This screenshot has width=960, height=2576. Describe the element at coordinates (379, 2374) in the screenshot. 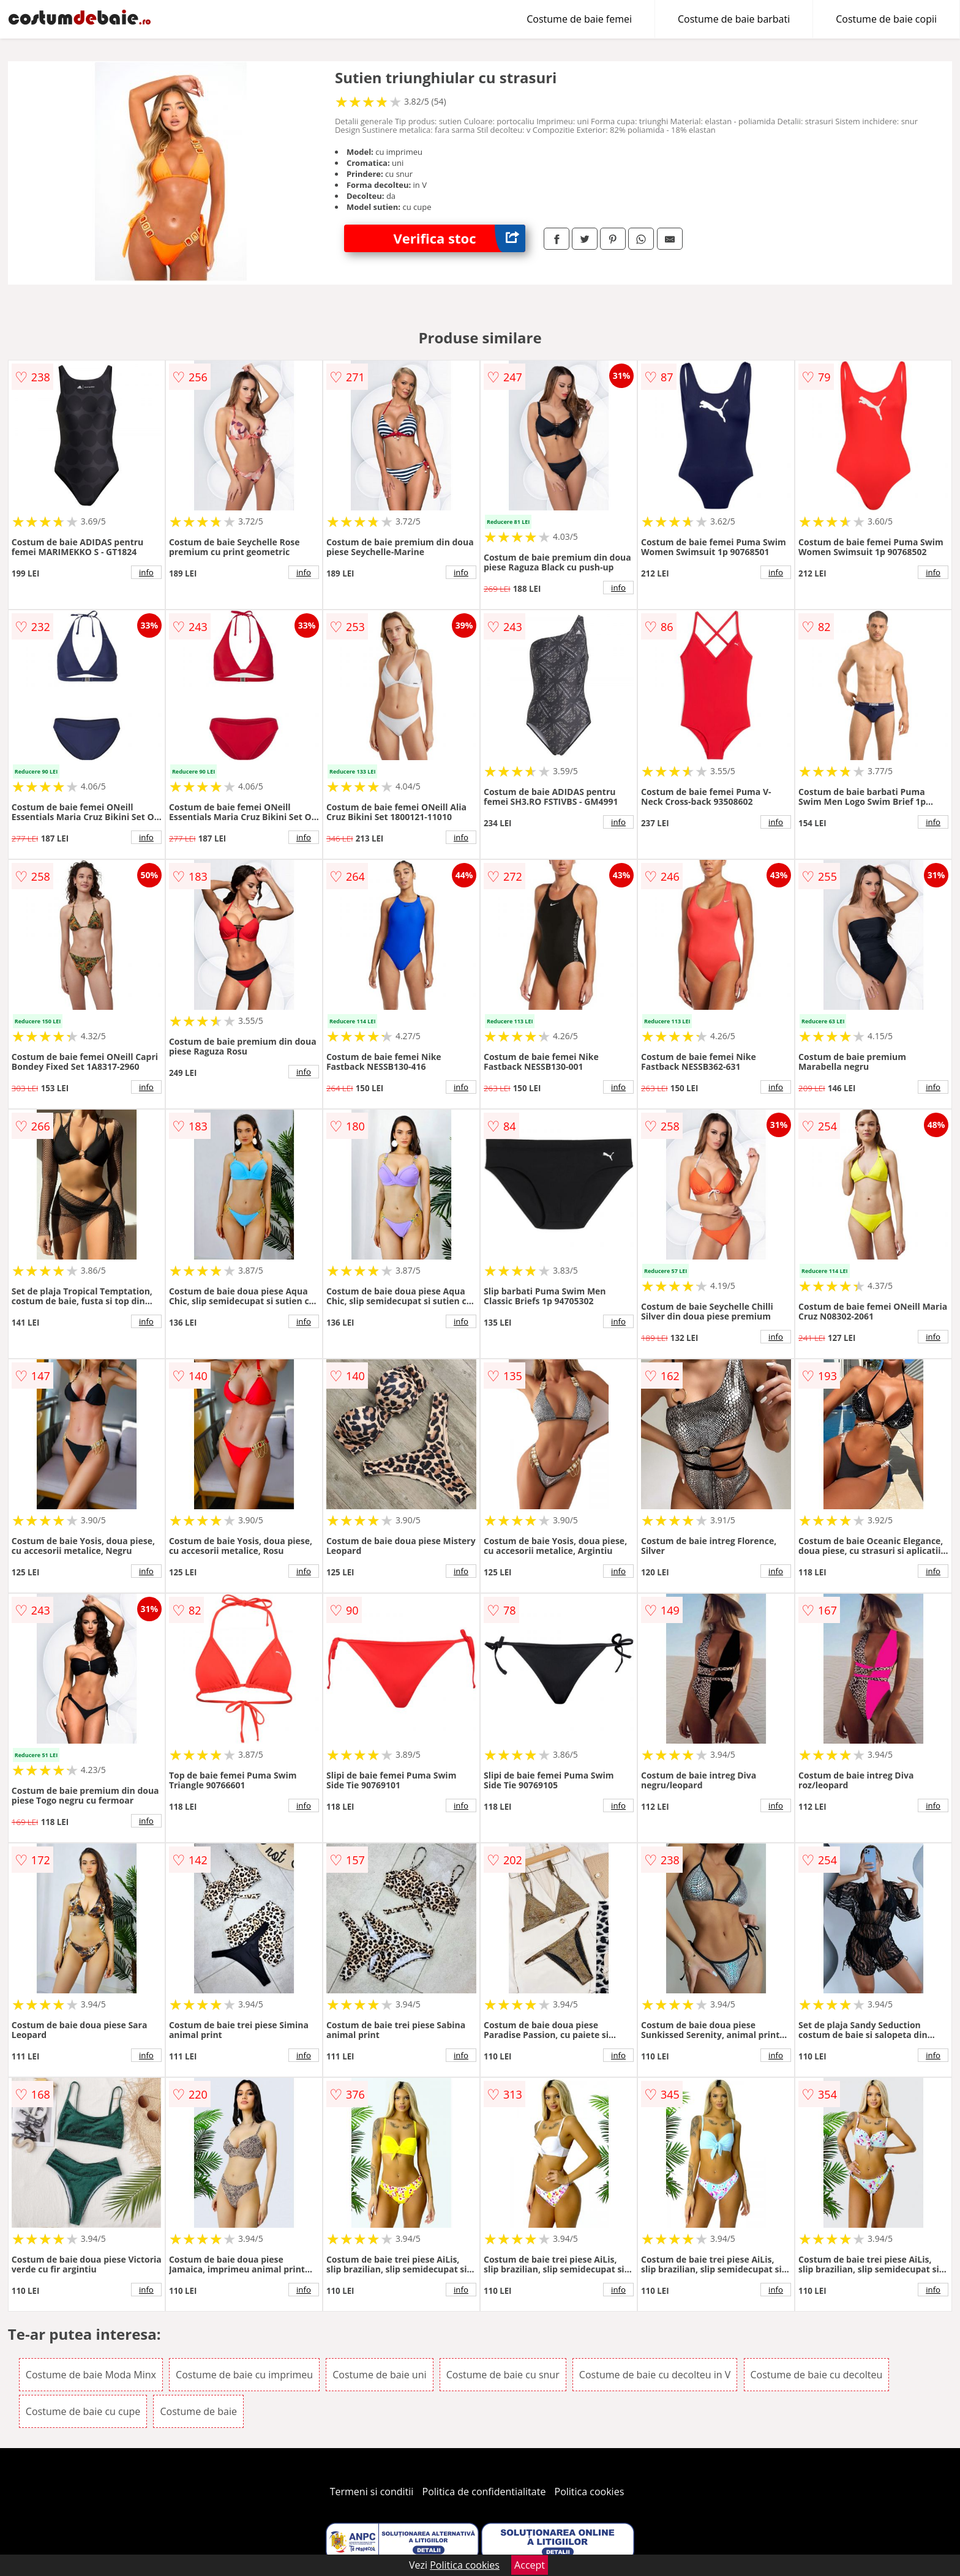

I see `Costume de baie uni` at that location.